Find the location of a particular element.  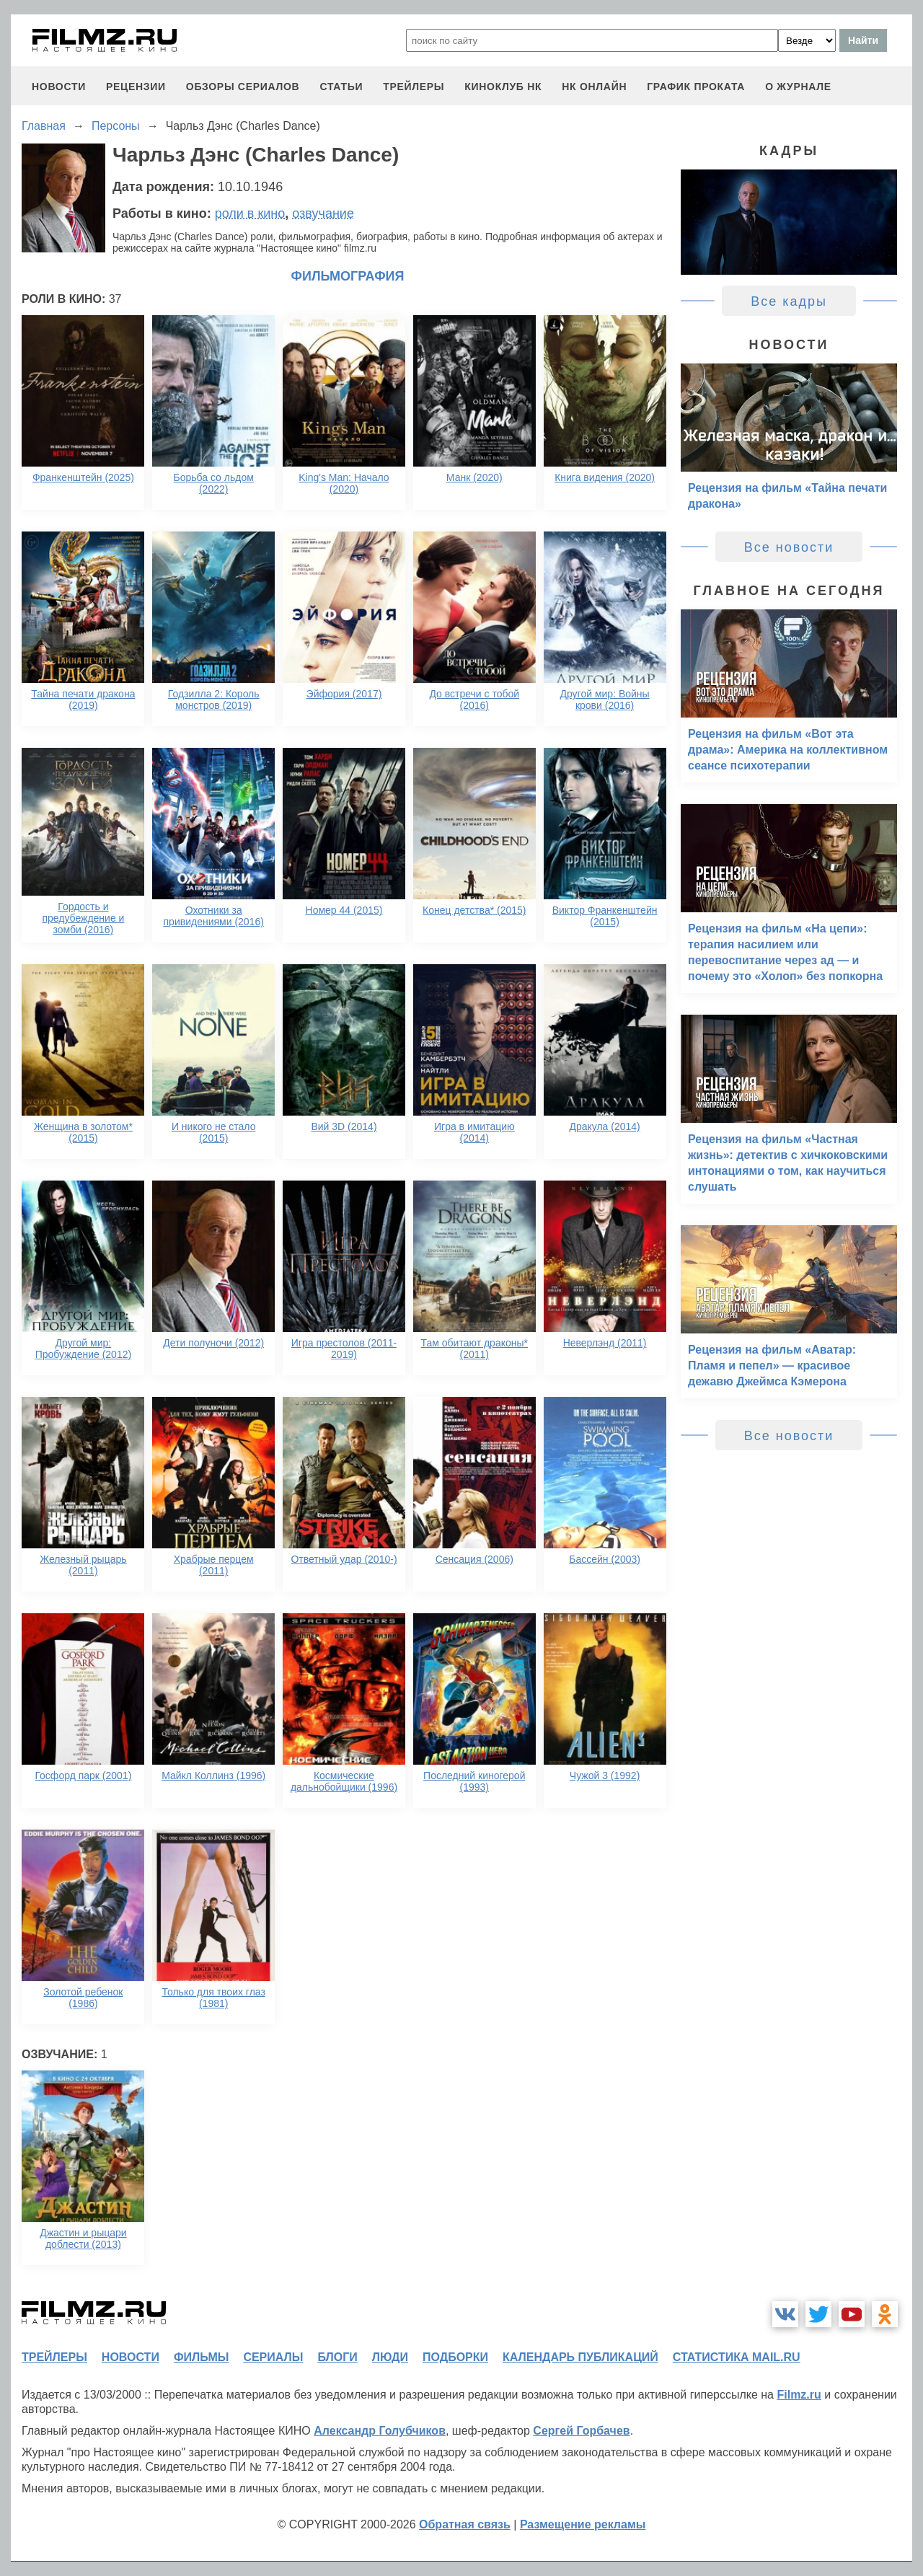

люди is located at coordinates (390, 2357).